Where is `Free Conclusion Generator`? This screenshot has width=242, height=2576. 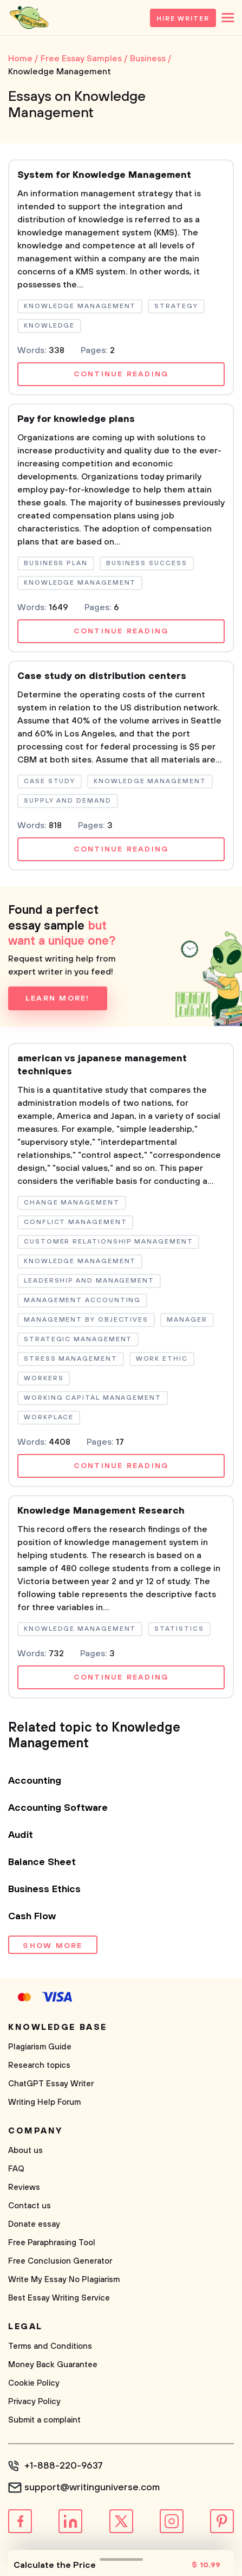 Free Conclusion Generator is located at coordinates (60, 2261).